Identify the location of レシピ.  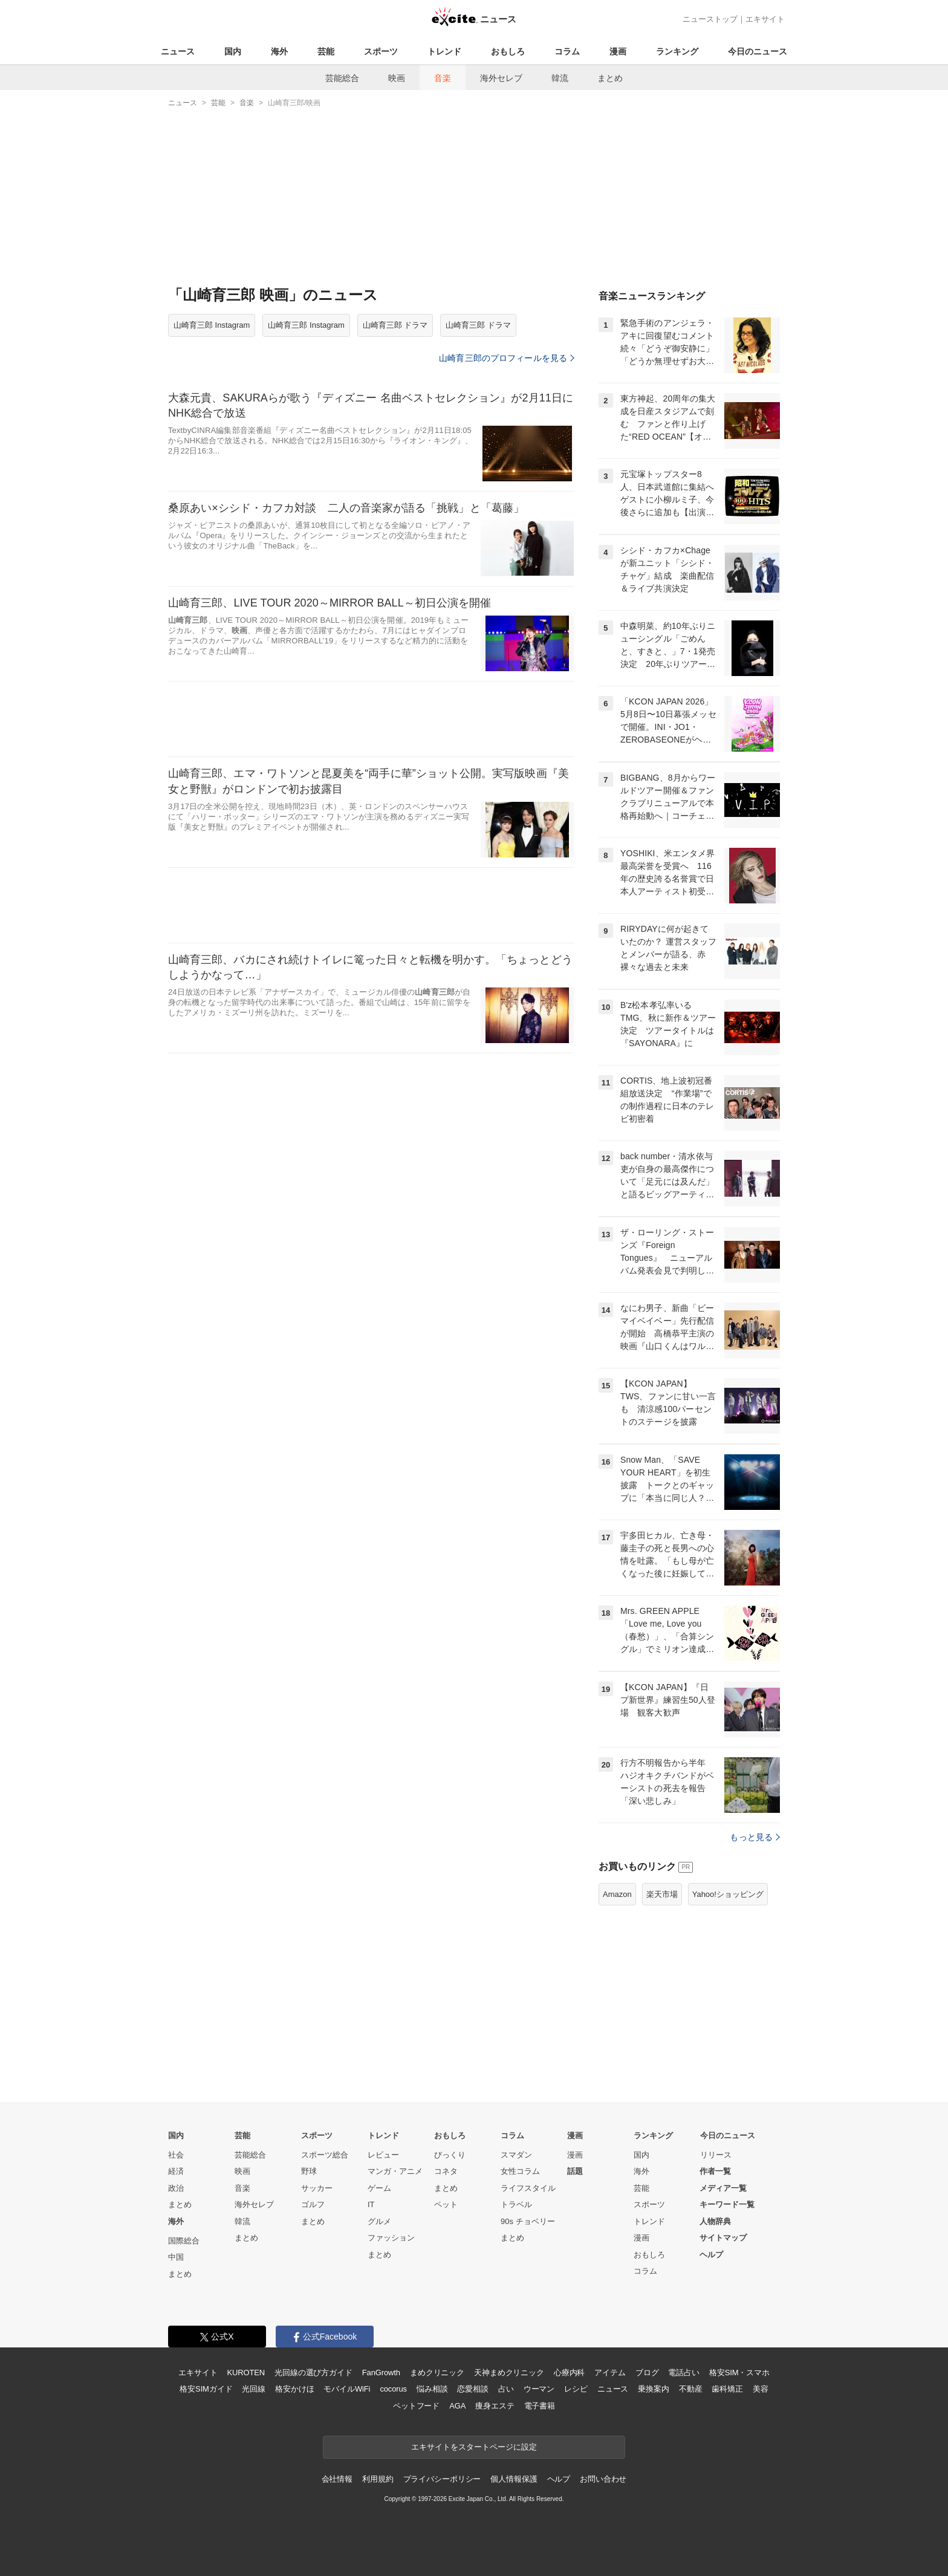
(576, 2388).